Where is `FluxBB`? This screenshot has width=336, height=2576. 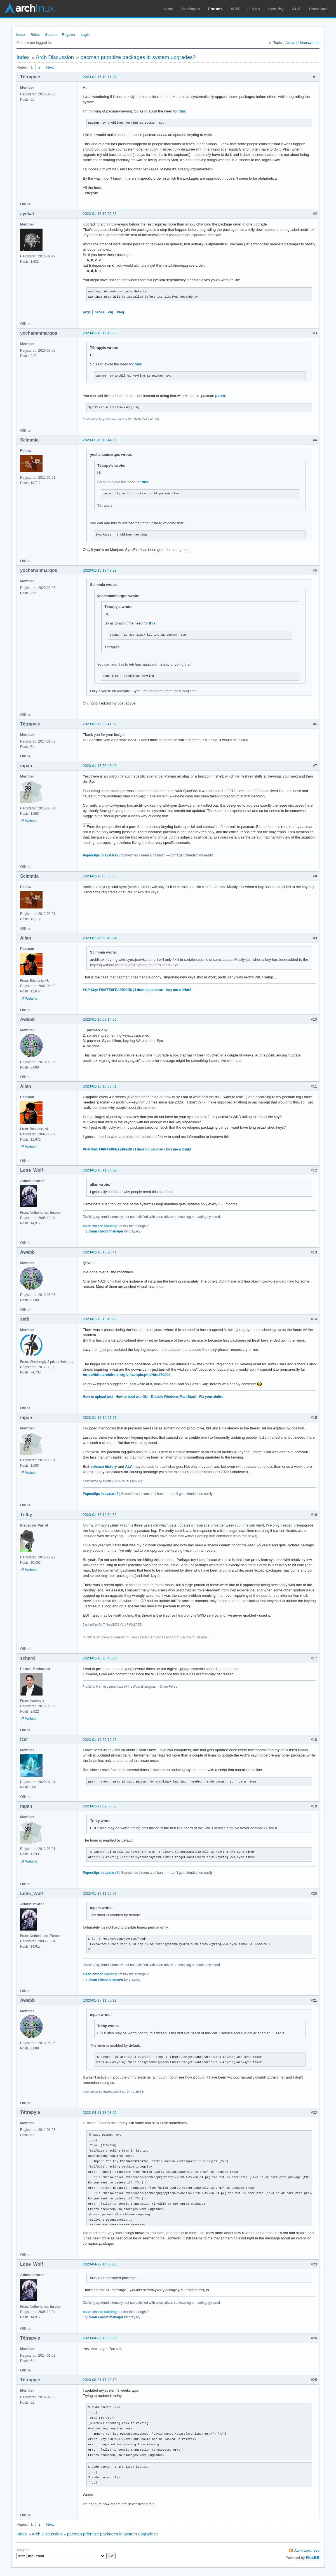
FluxBB is located at coordinates (312, 2557).